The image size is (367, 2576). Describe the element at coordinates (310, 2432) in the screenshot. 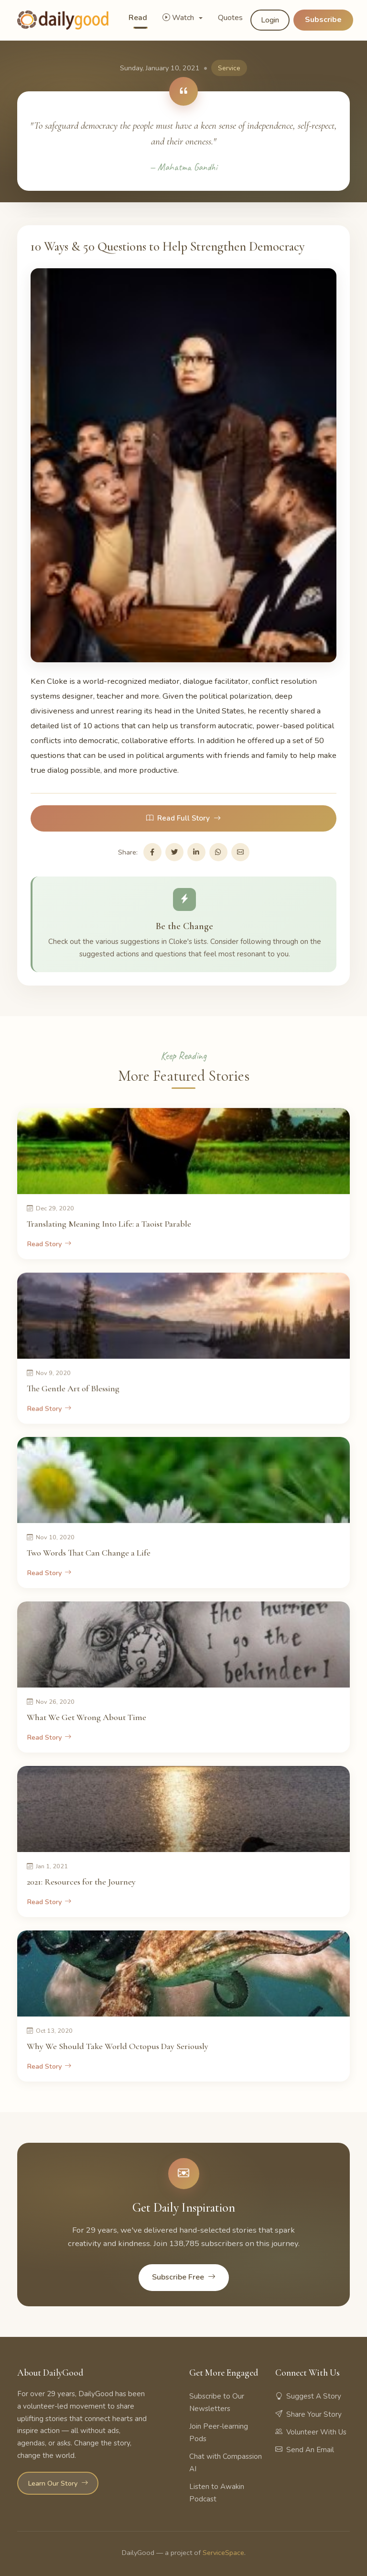

I see `Volunteer With Us` at that location.